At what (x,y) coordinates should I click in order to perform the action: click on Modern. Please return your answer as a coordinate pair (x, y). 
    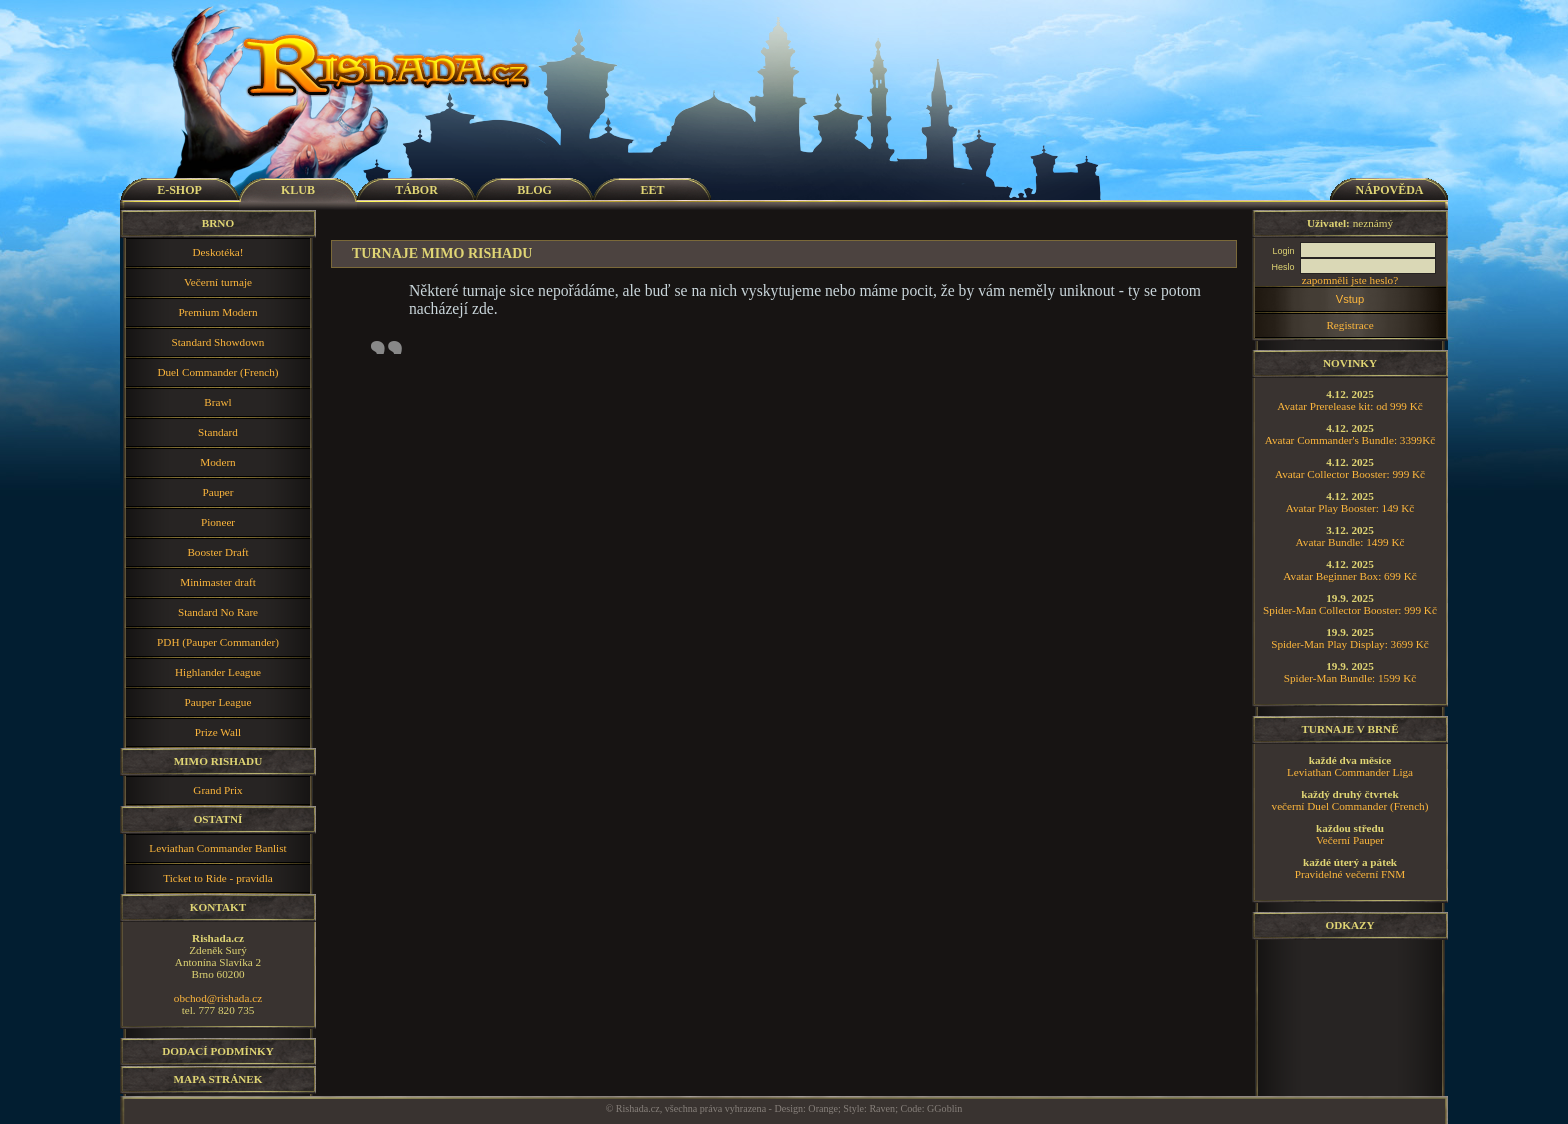
    Looking at the image, I should click on (217, 462).